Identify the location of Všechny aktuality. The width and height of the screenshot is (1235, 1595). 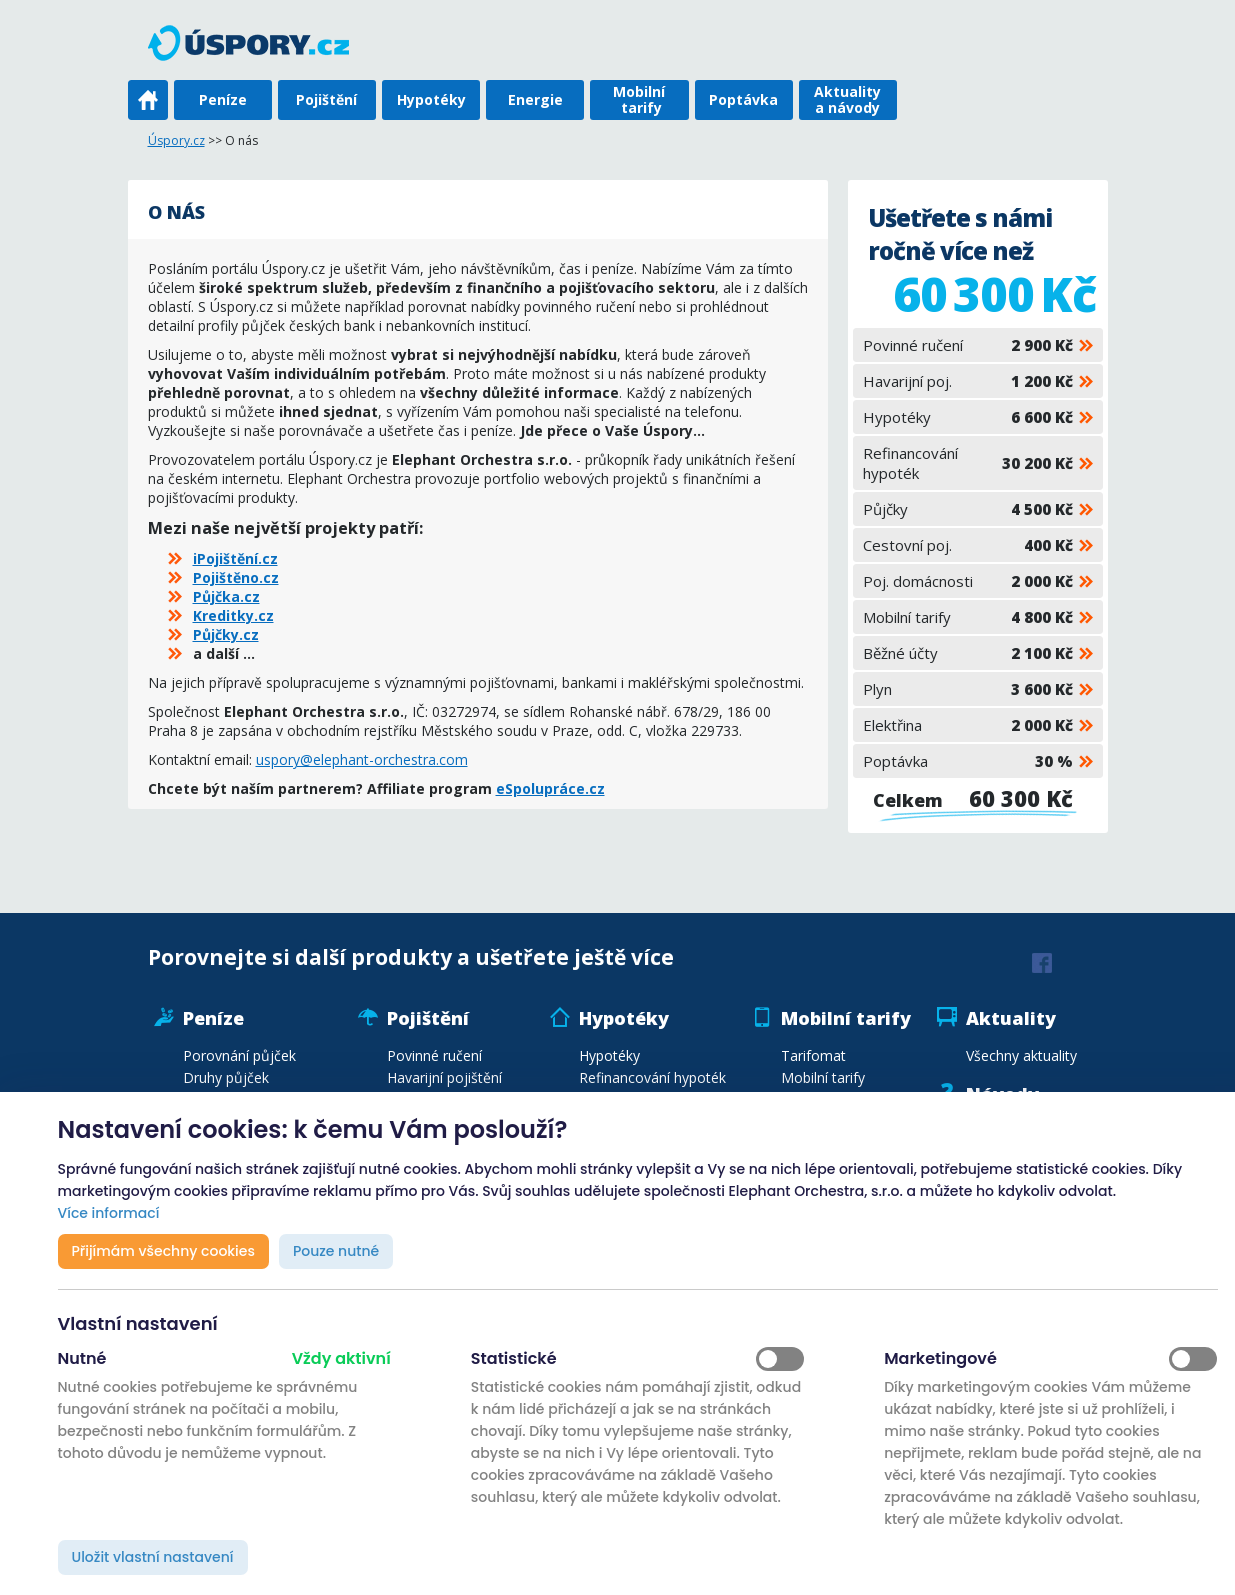
(1021, 1055).